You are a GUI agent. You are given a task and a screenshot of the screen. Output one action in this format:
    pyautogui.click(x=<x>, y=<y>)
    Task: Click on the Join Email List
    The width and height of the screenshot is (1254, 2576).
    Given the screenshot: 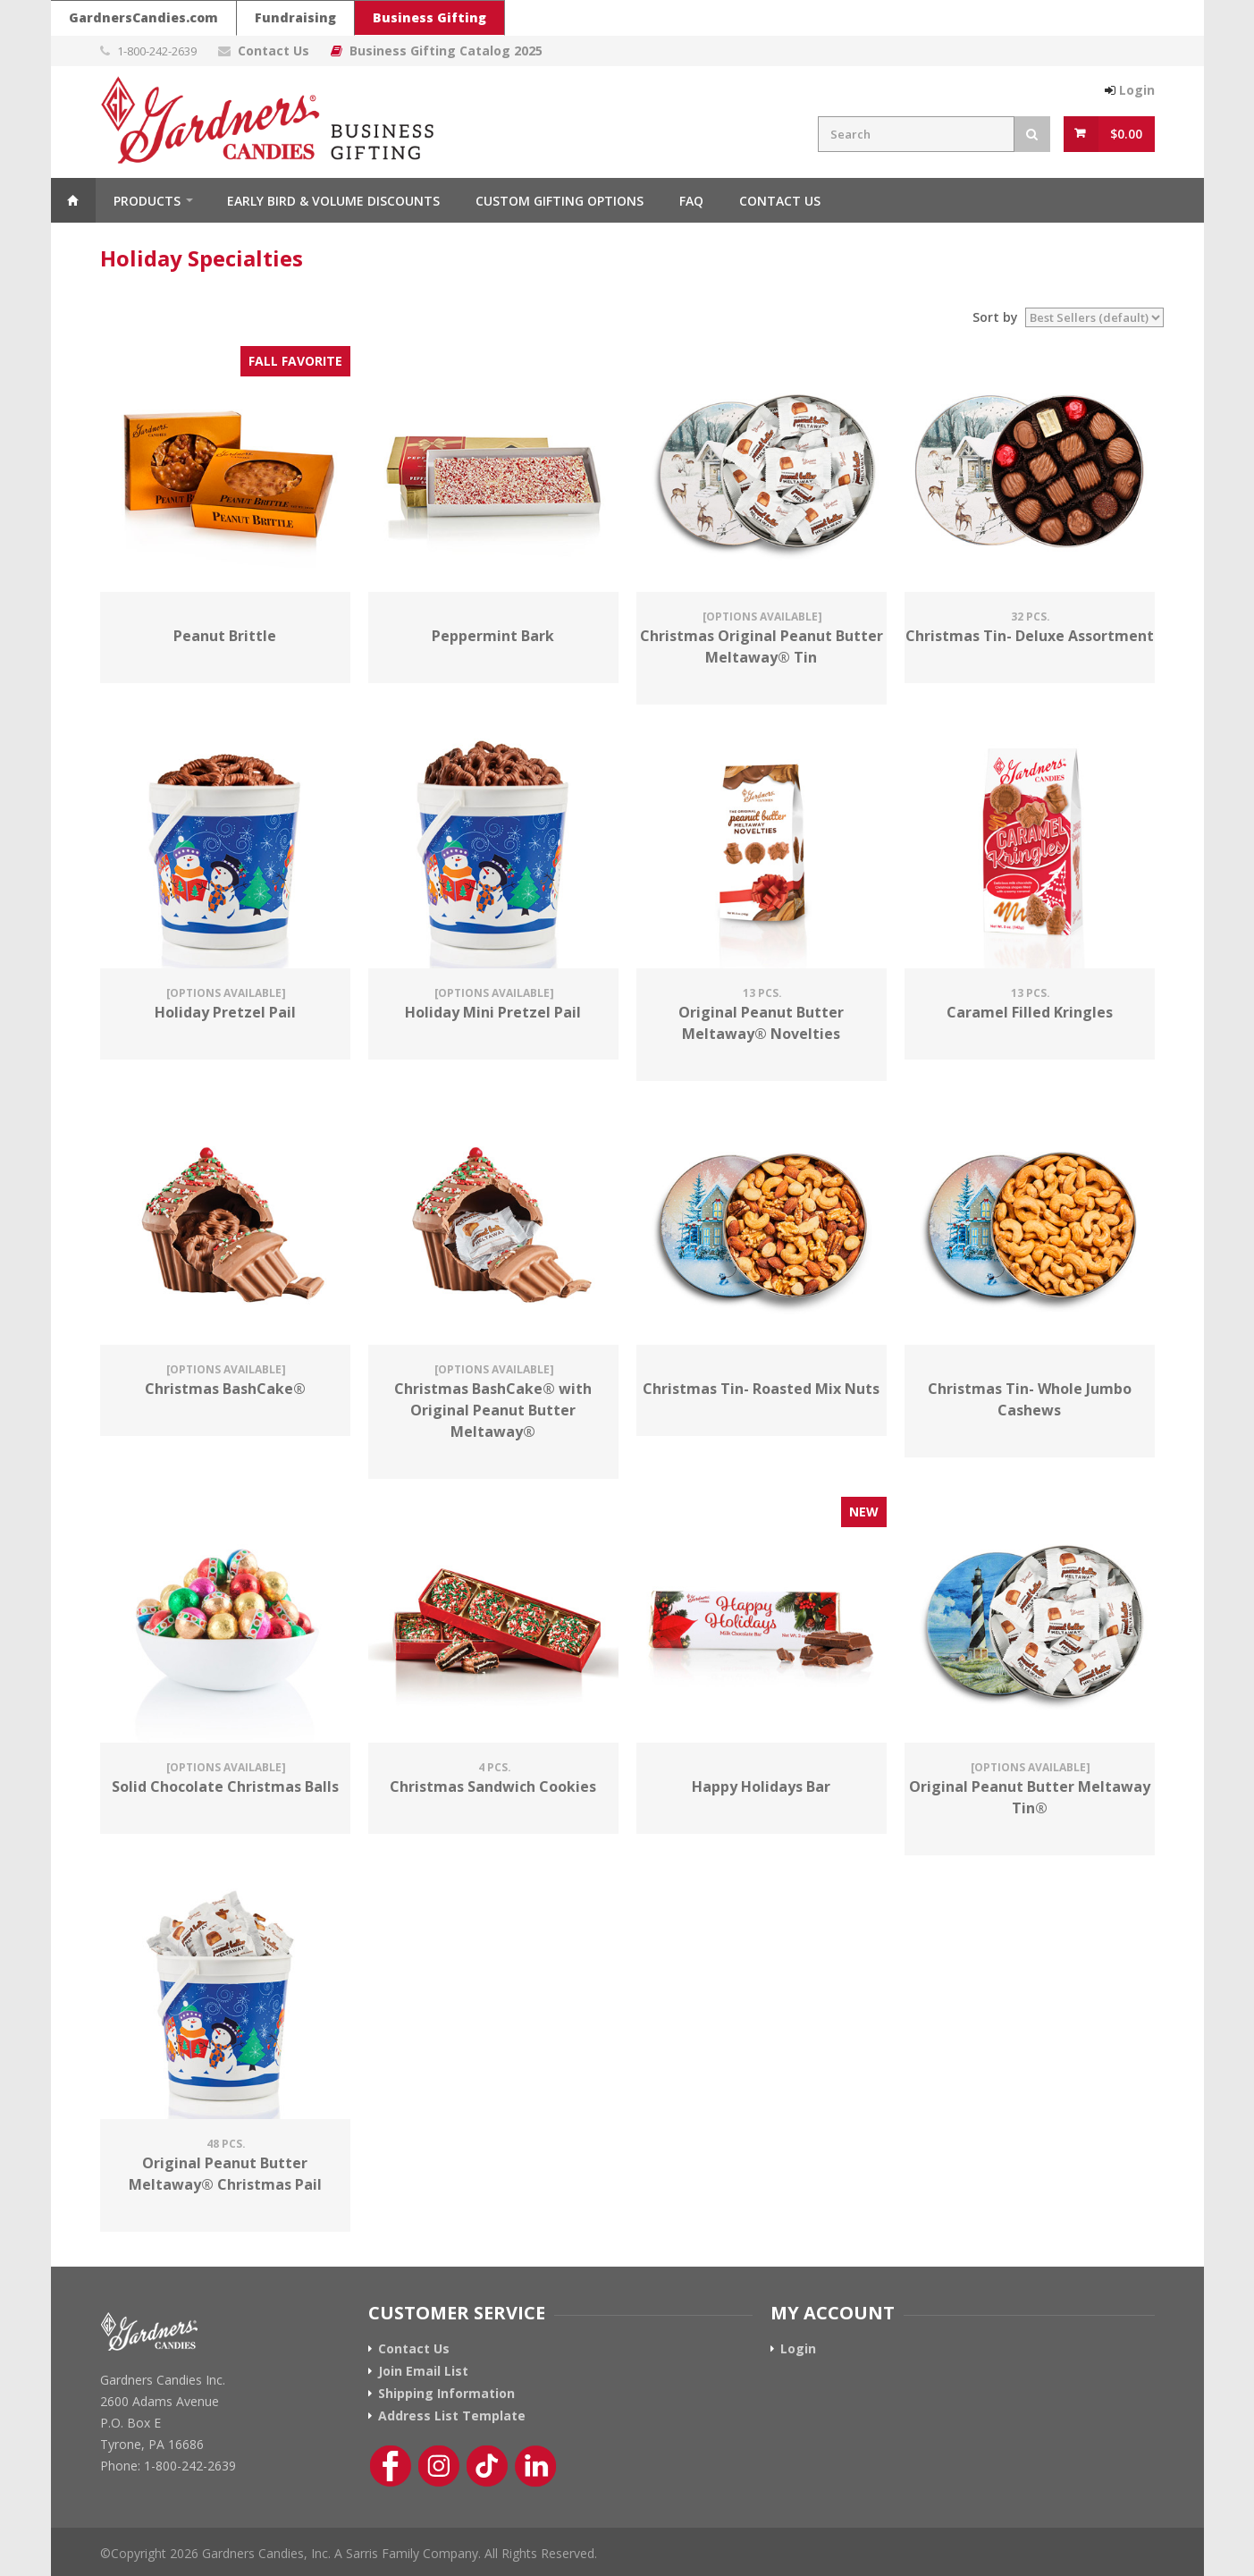 What is the action you would take?
    pyautogui.click(x=423, y=2371)
    